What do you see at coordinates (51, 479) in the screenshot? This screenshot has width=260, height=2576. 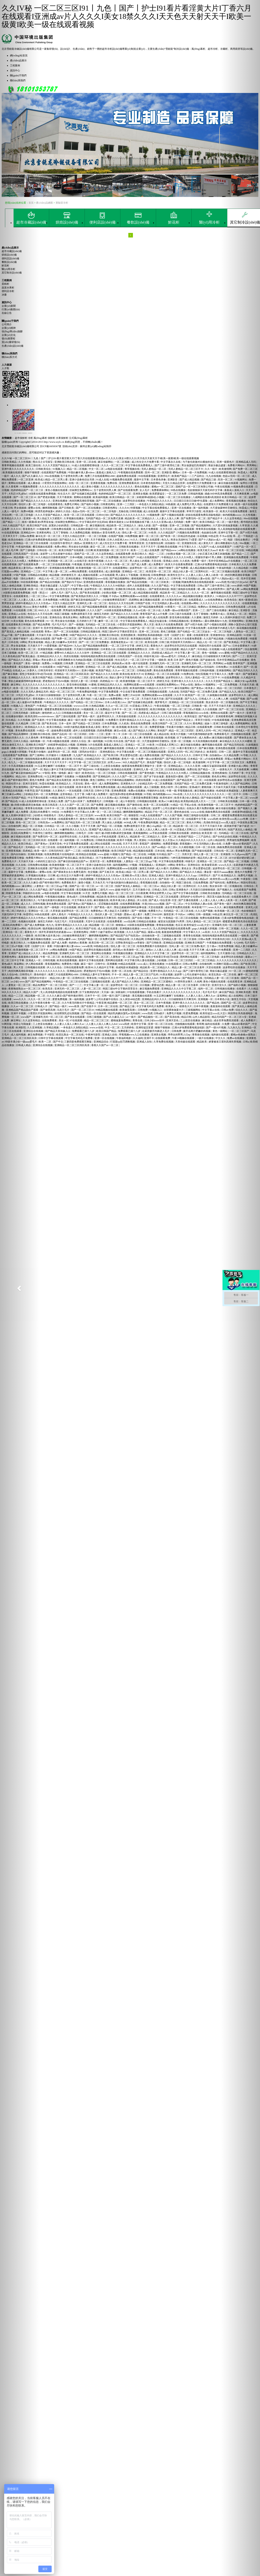 I see `欧美成人精品一区二区男人看` at bounding box center [51, 479].